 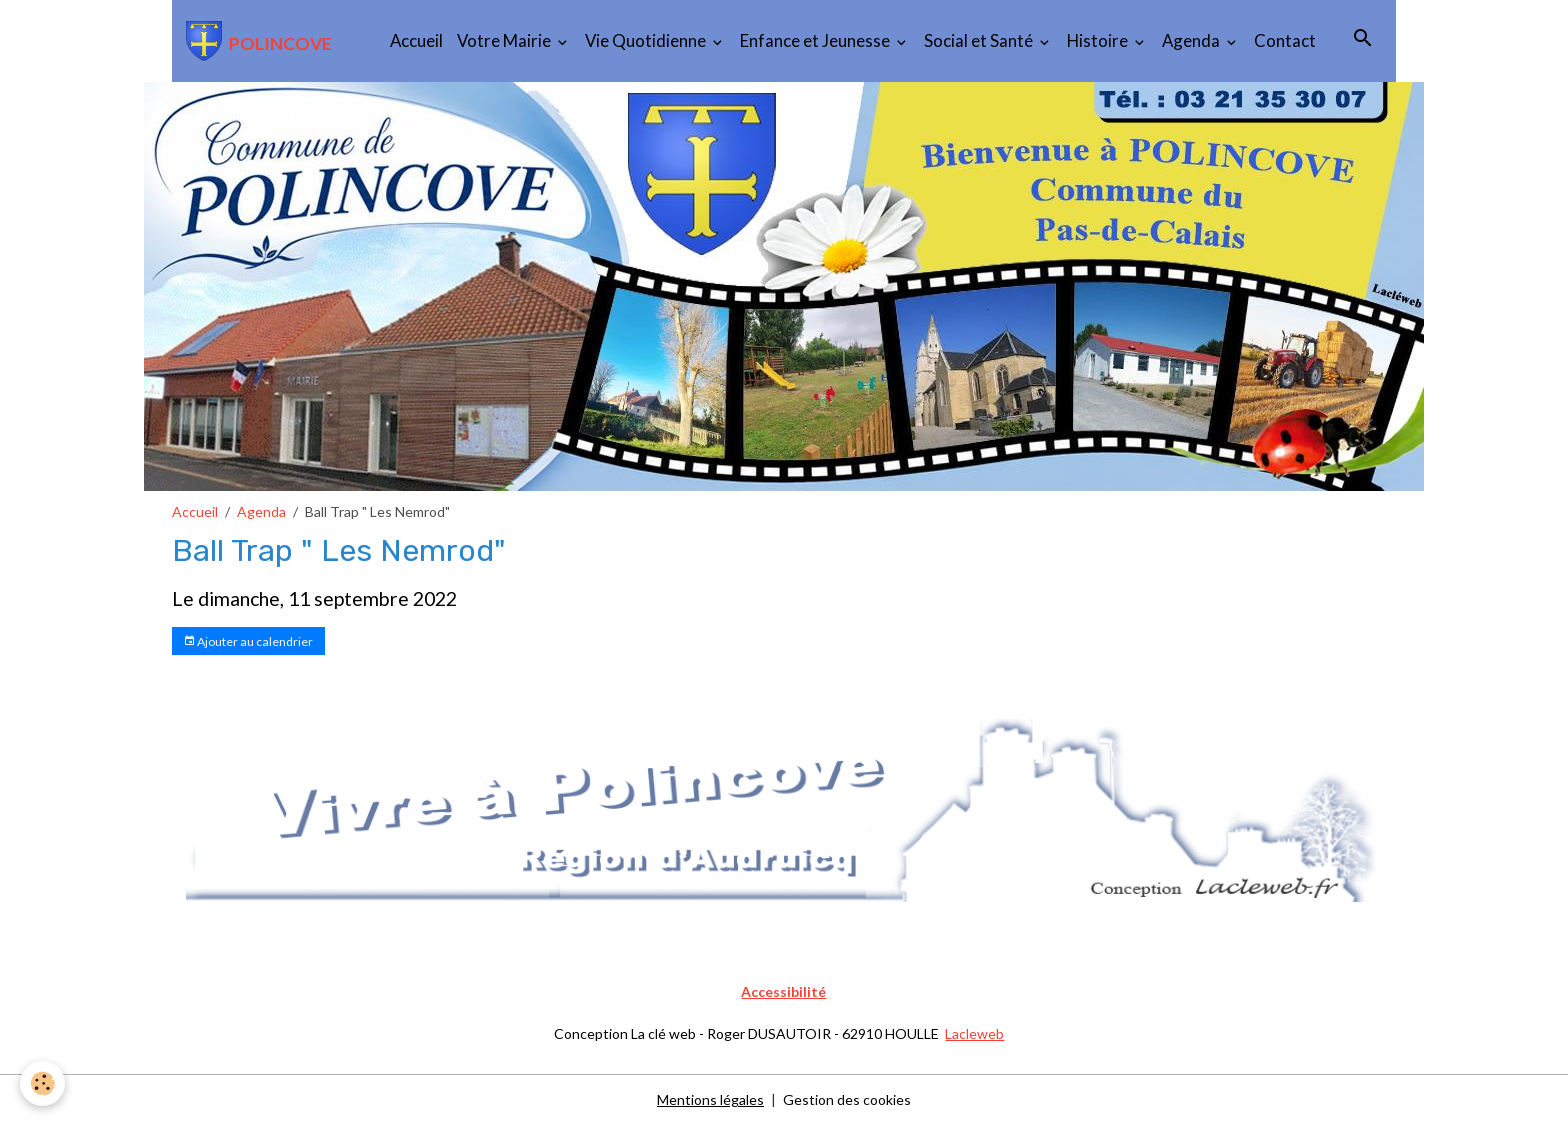 I want to click on Histoire, so click(x=1099, y=40).